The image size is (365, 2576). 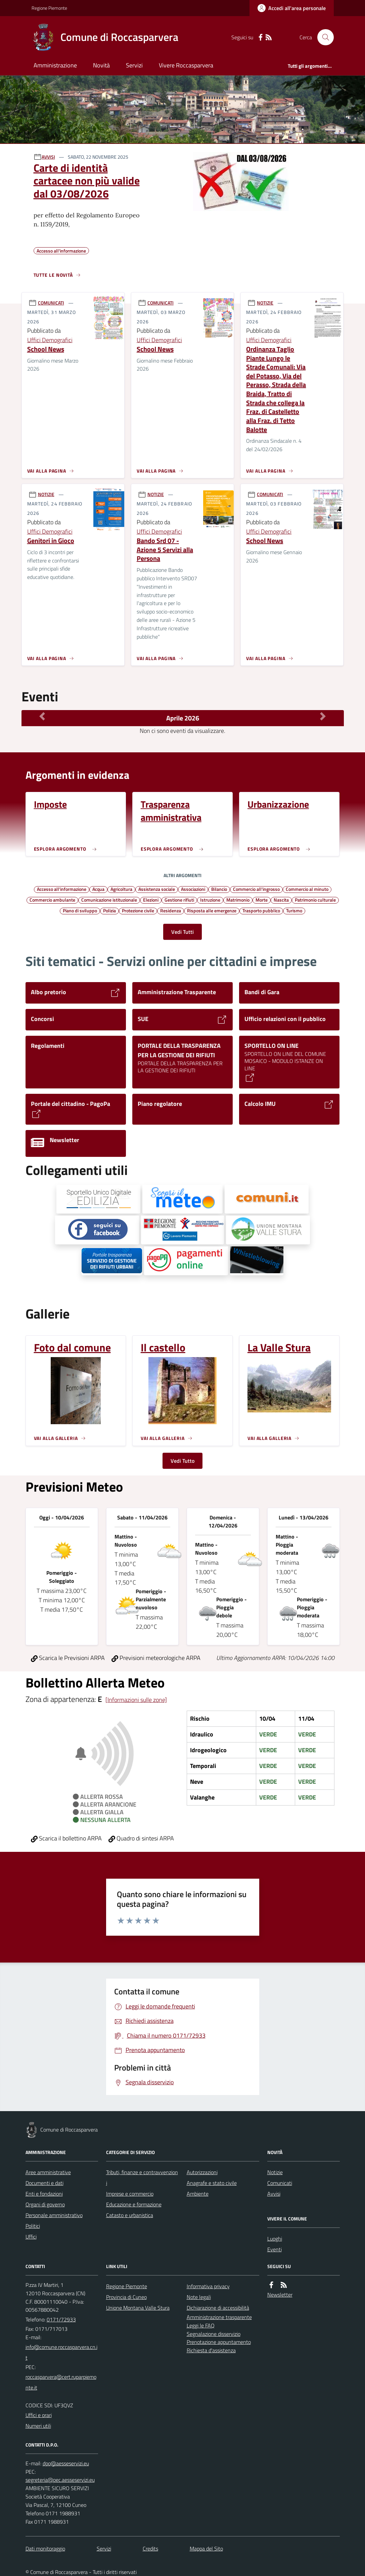 I want to click on Commercio all'ingrosso, so click(x=256, y=889).